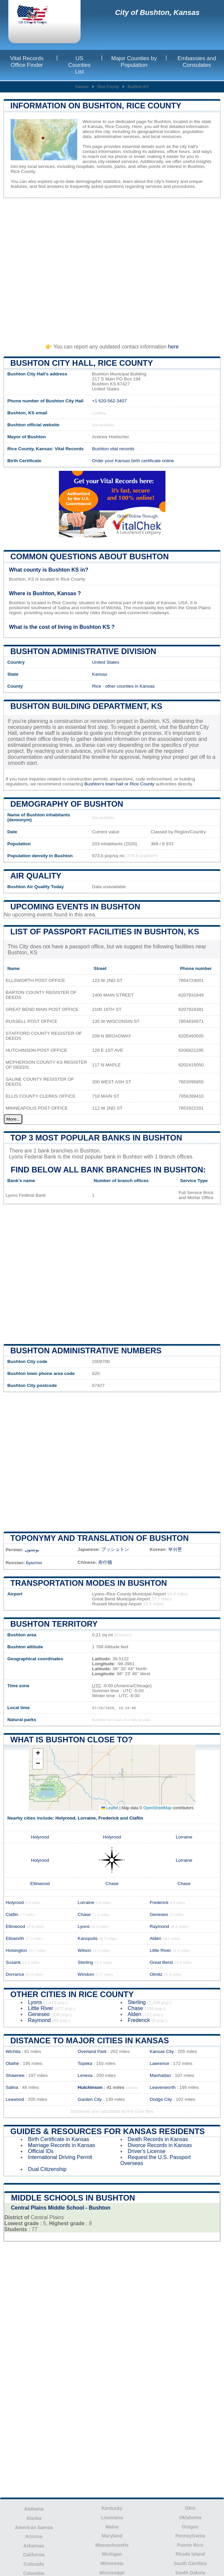 The width and height of the screenshot is (224, 2576). What do you see at coordinates (109, 400) in the screenshot?
I see `+1 620-562-3407` at bounding box center [109, 400].